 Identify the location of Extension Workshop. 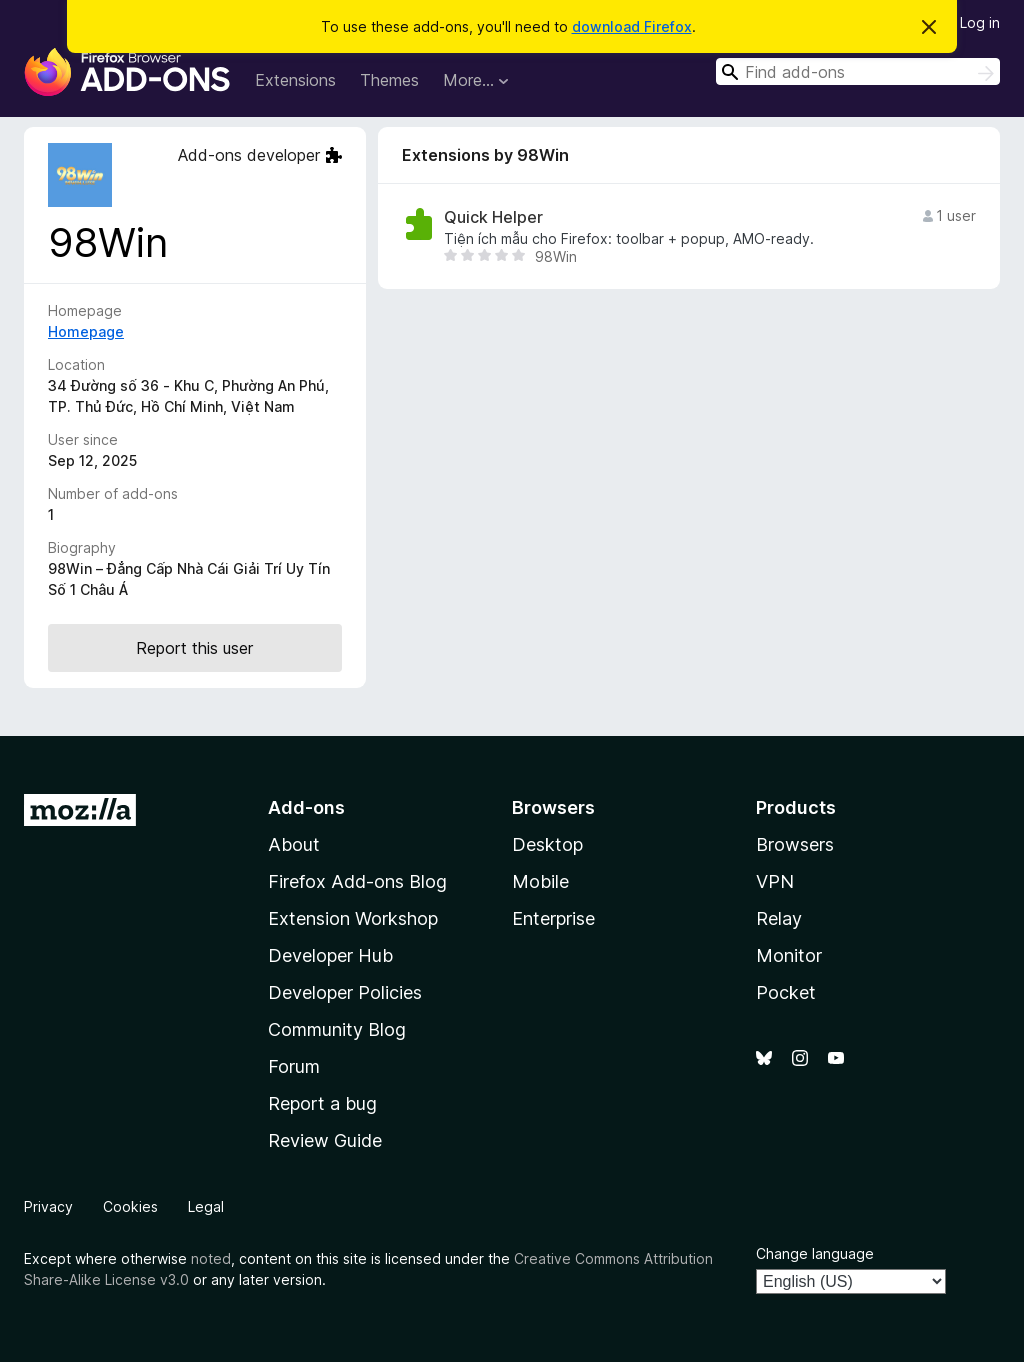
(353, 918).